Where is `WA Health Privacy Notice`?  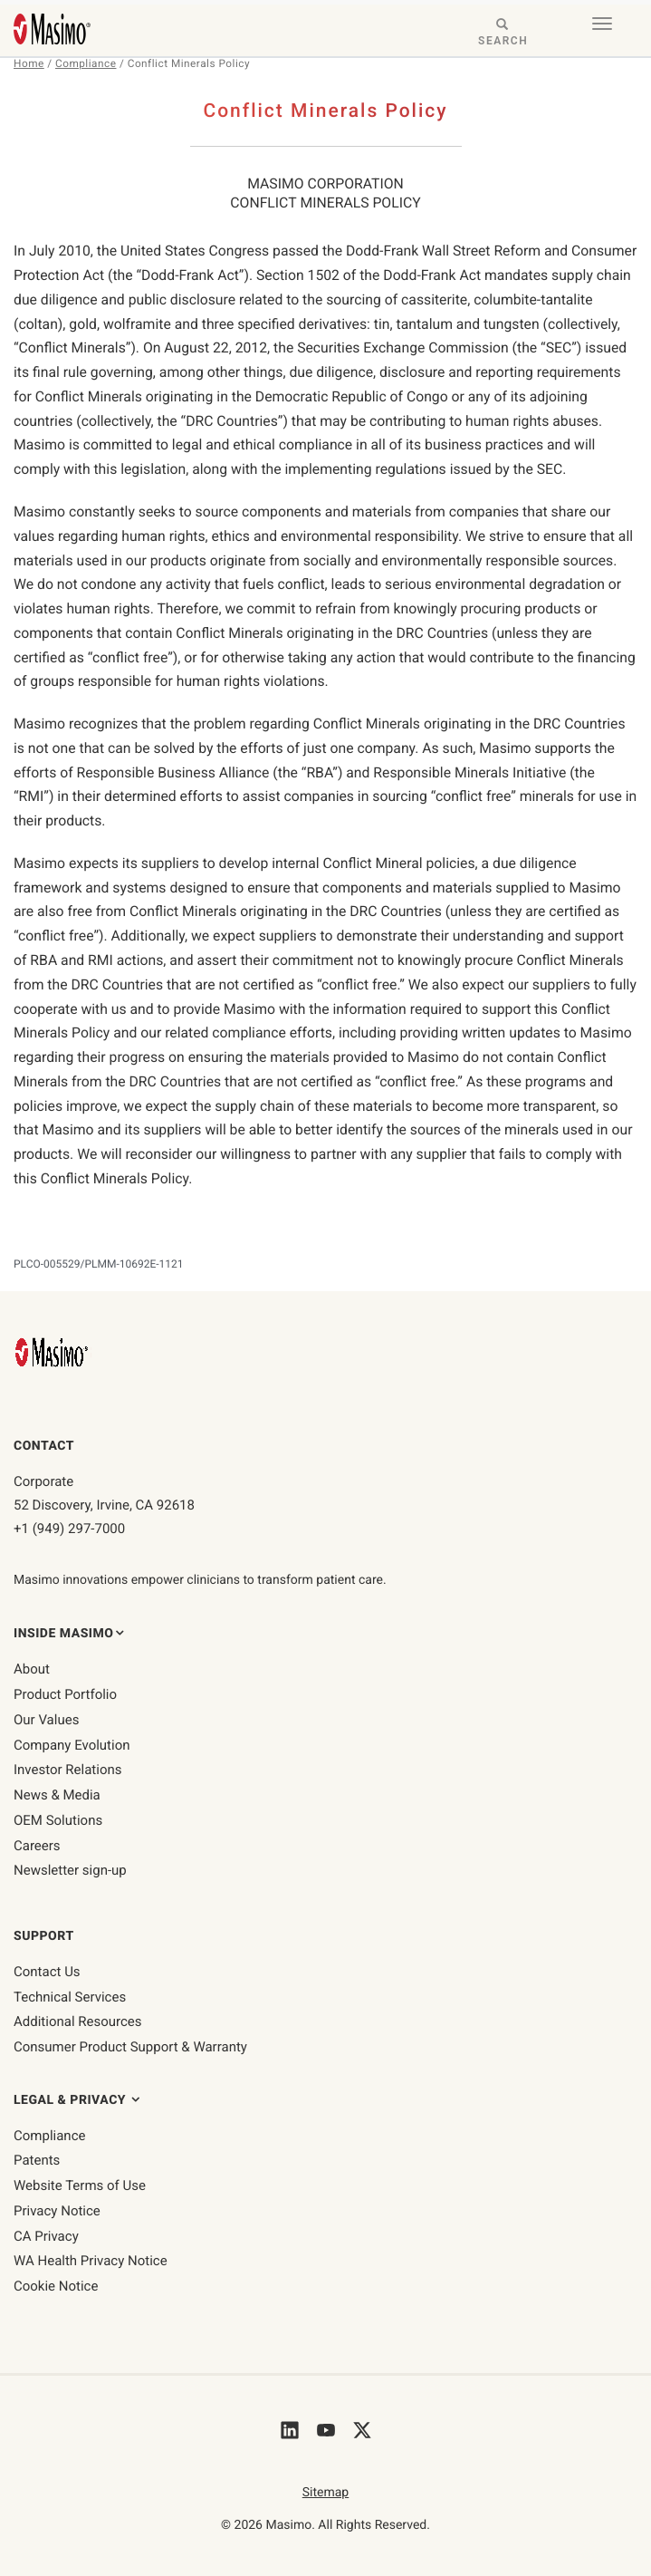 WA Health Privacy Notice is located at coordinates (91, 2261).